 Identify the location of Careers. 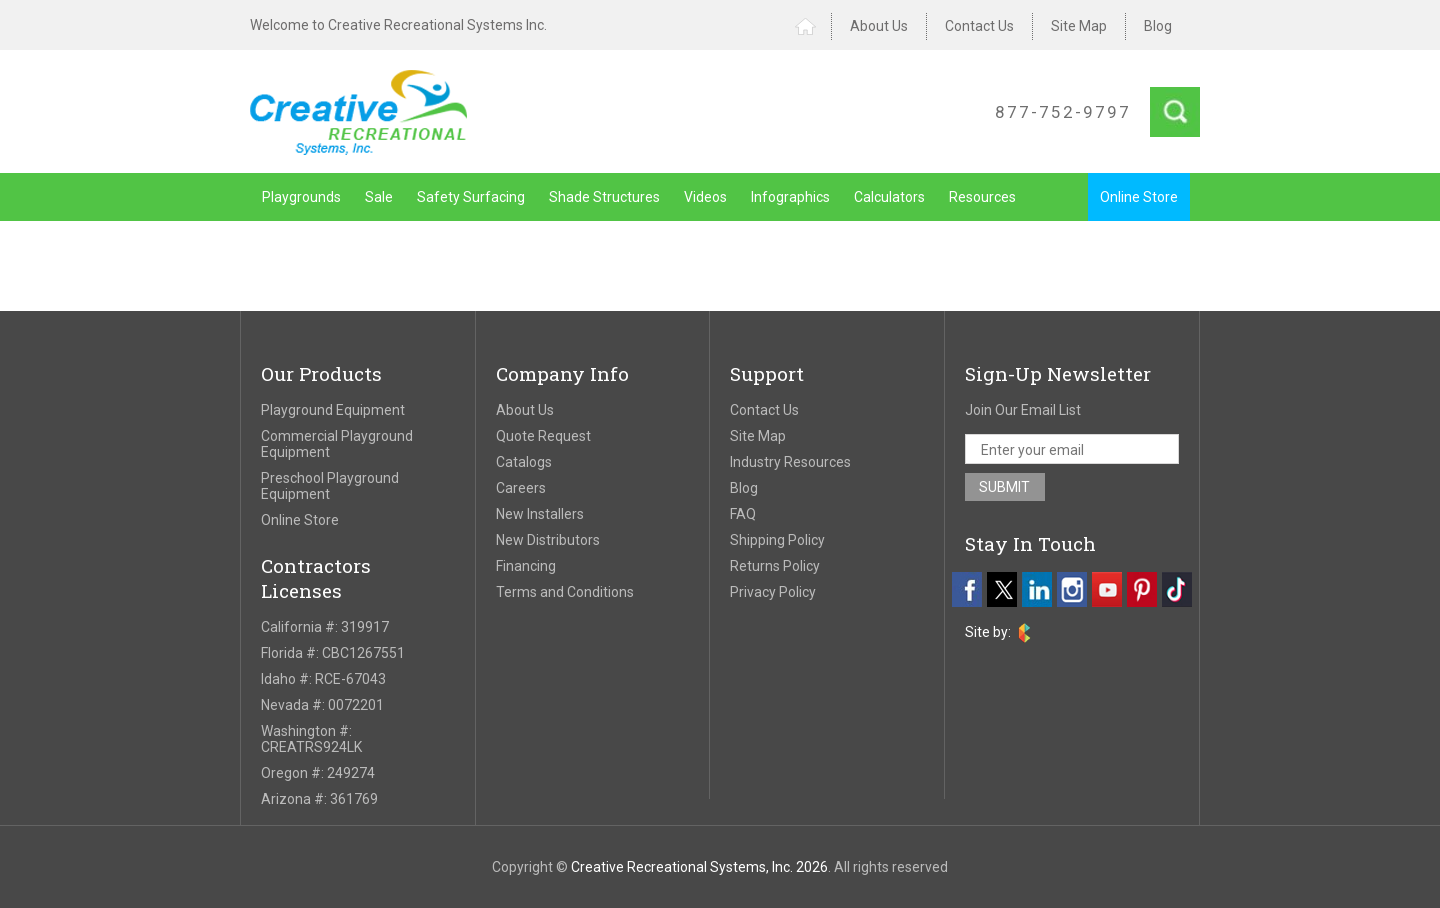
(521, 488).